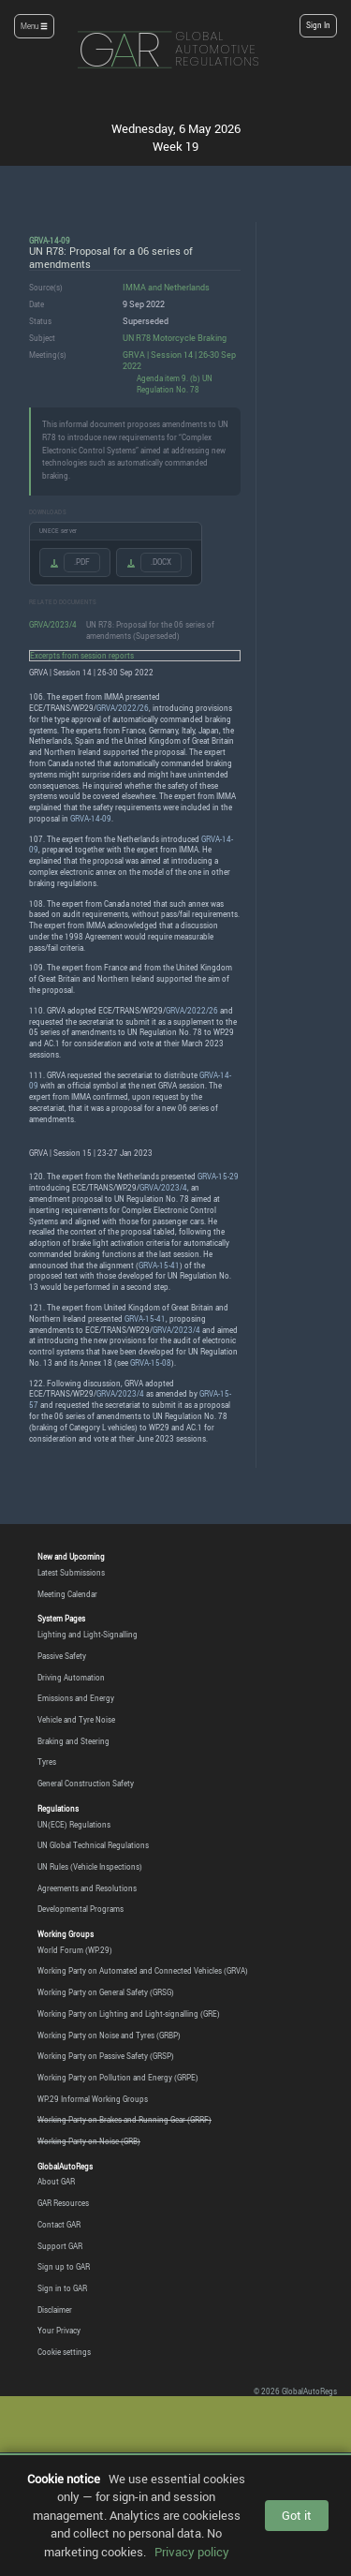  I want to click on Your Privacy, so click(58, 2330).